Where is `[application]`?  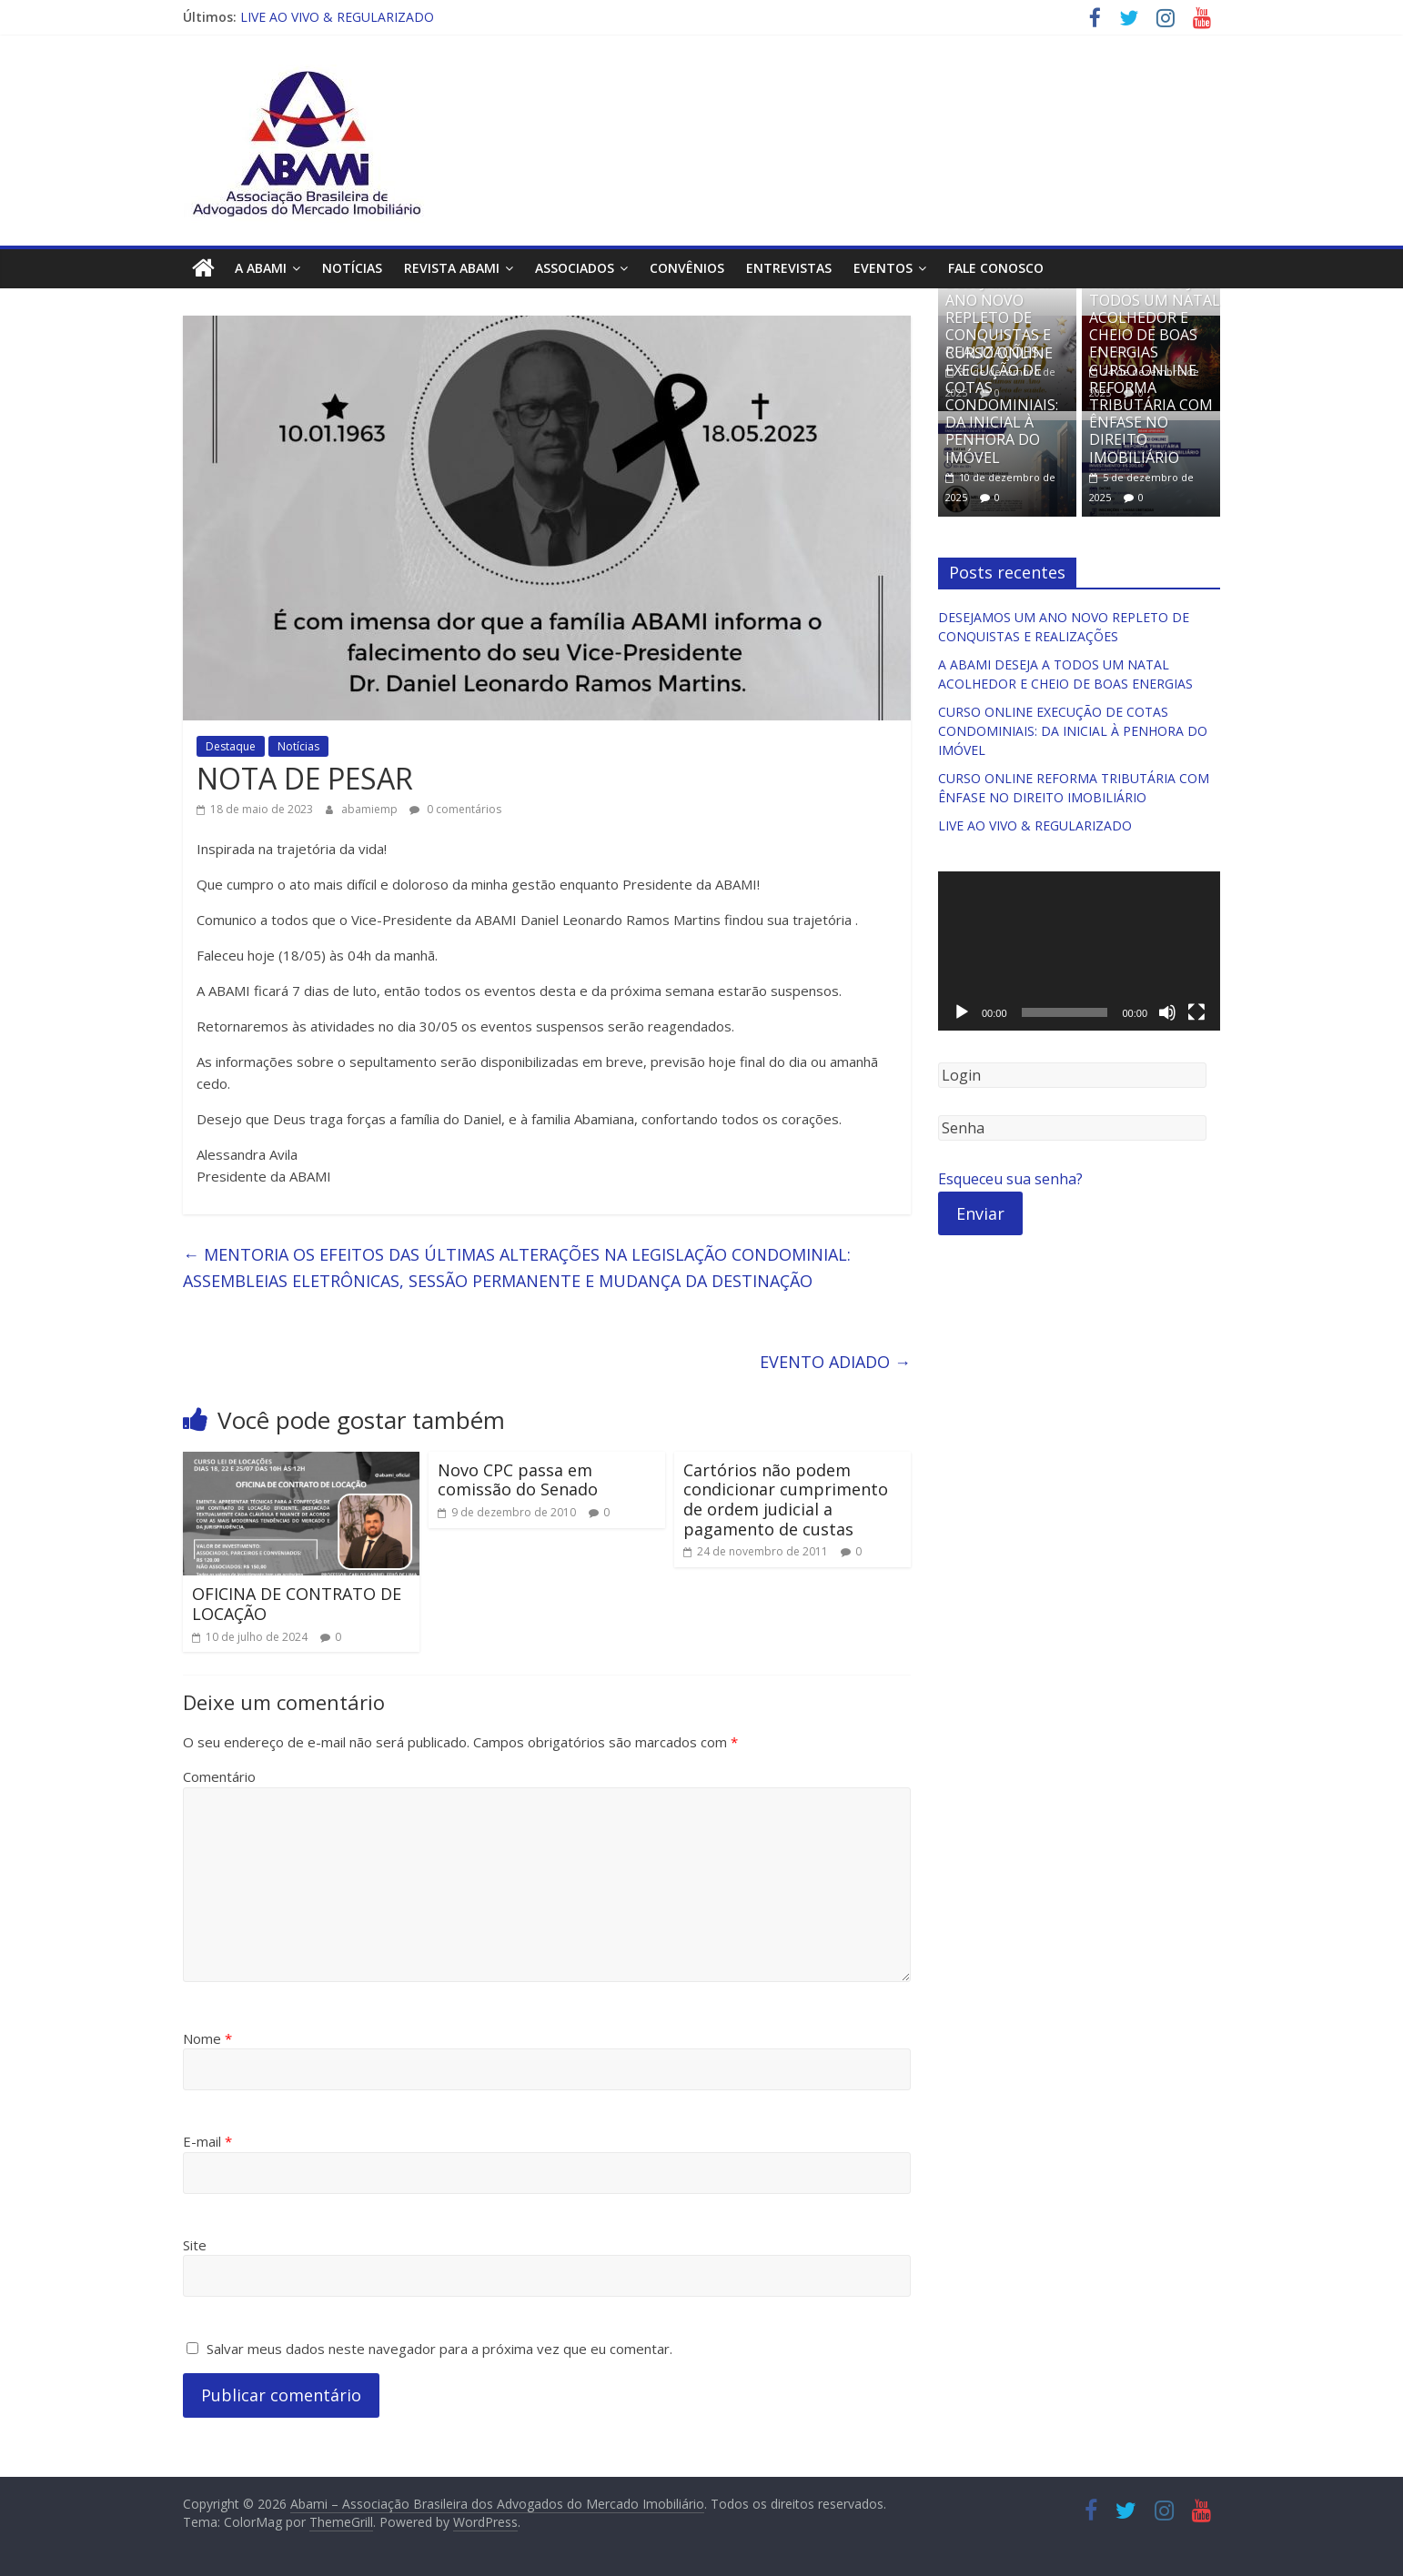 [application] is located at coordinates (1079, 950).